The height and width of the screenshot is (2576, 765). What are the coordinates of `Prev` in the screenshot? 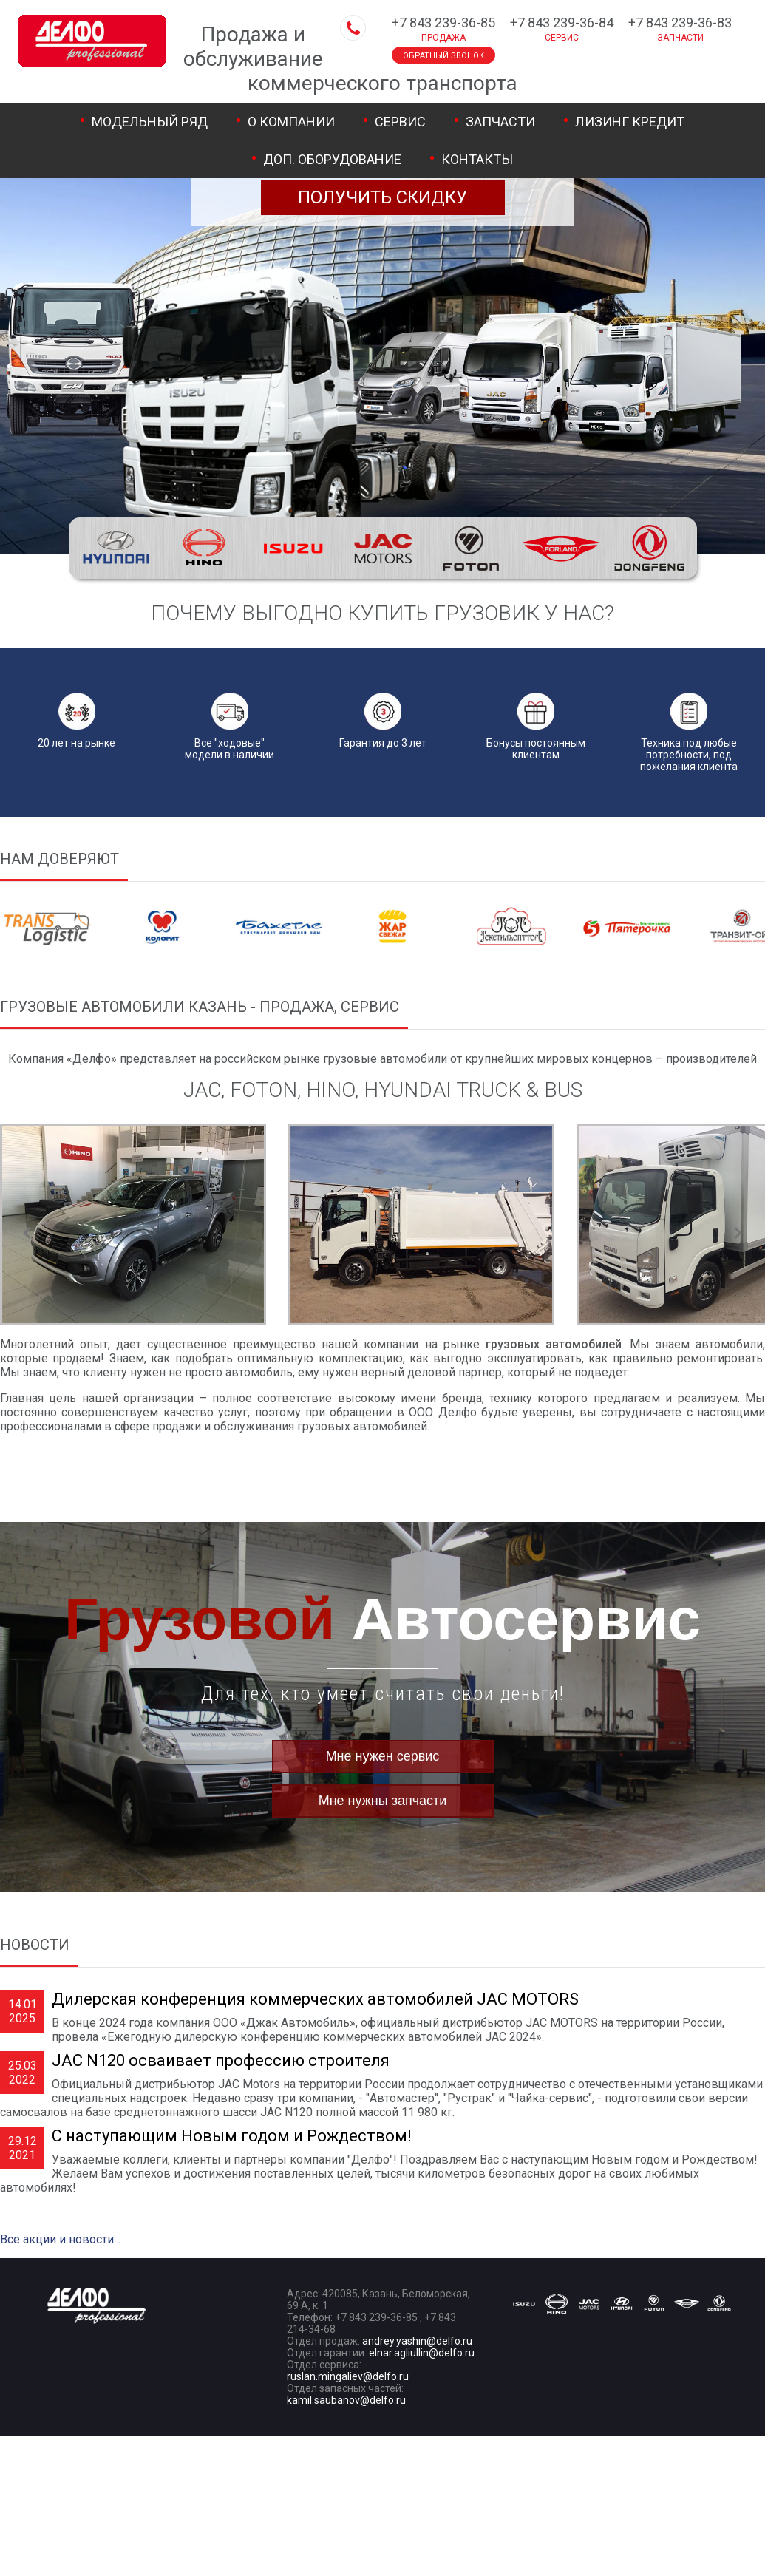 It's located at (27, 1233).